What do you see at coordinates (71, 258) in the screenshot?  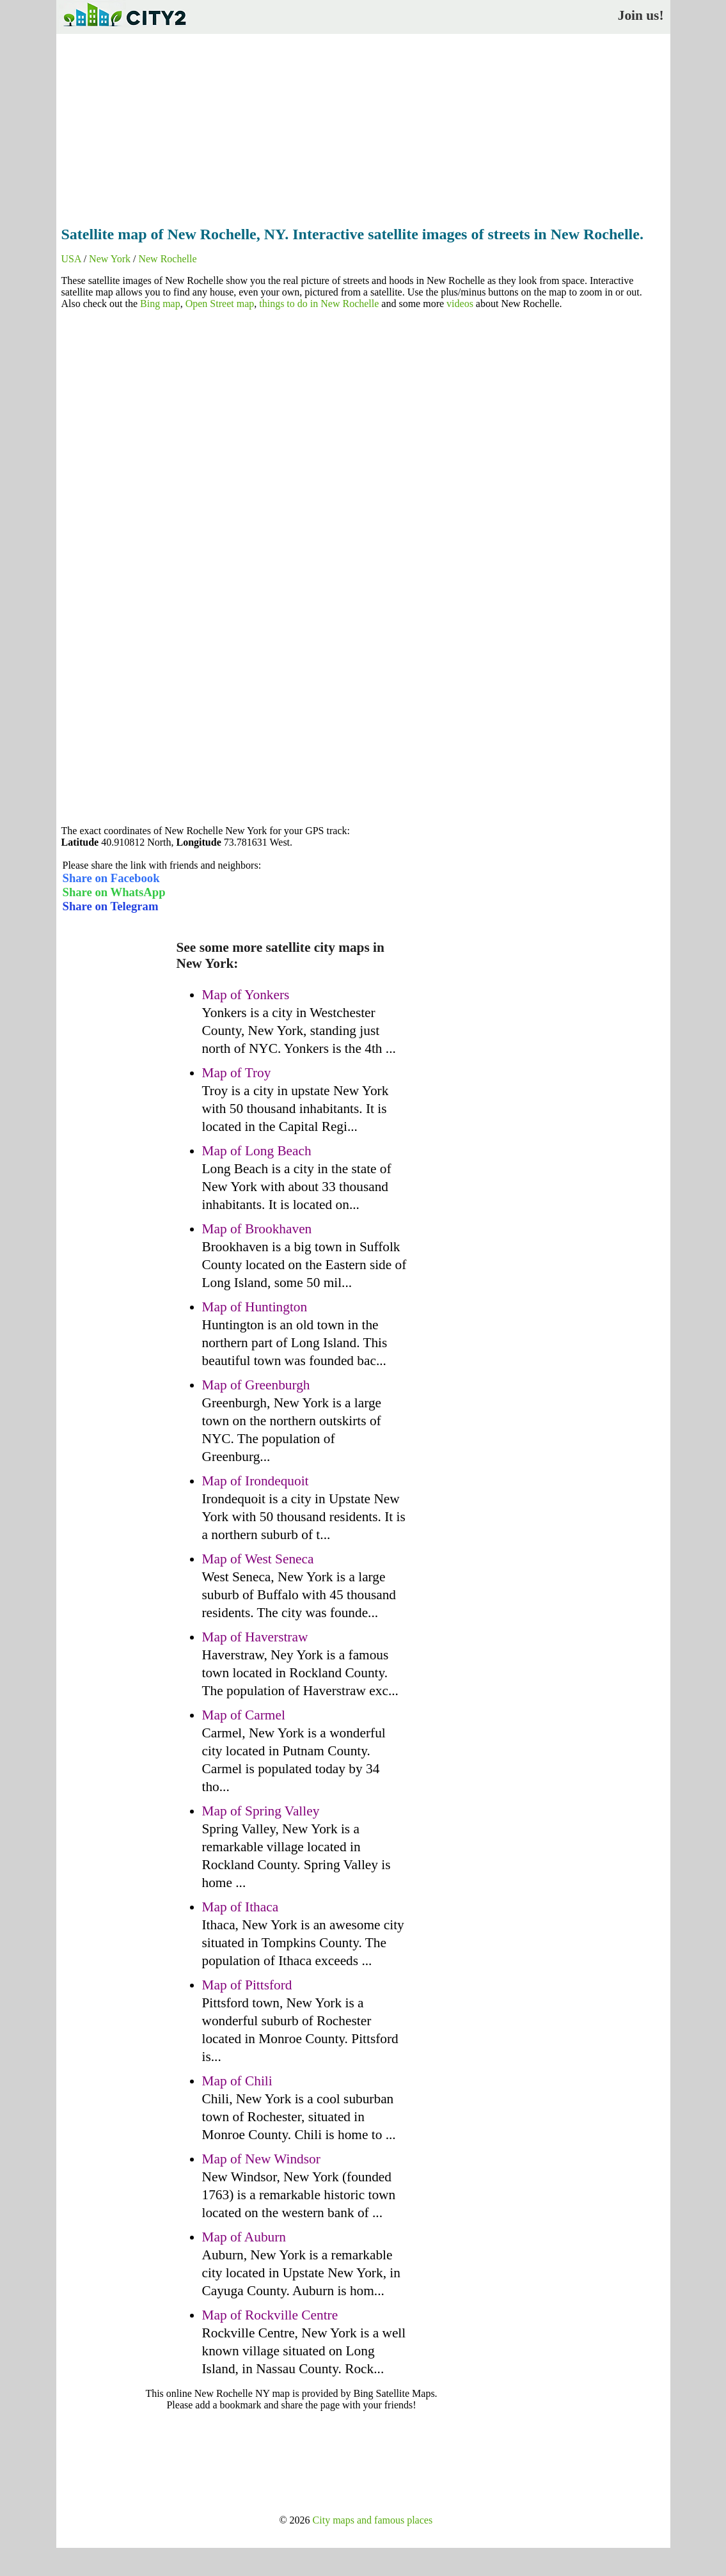 I see `USA` at bounding box center [71, 258].